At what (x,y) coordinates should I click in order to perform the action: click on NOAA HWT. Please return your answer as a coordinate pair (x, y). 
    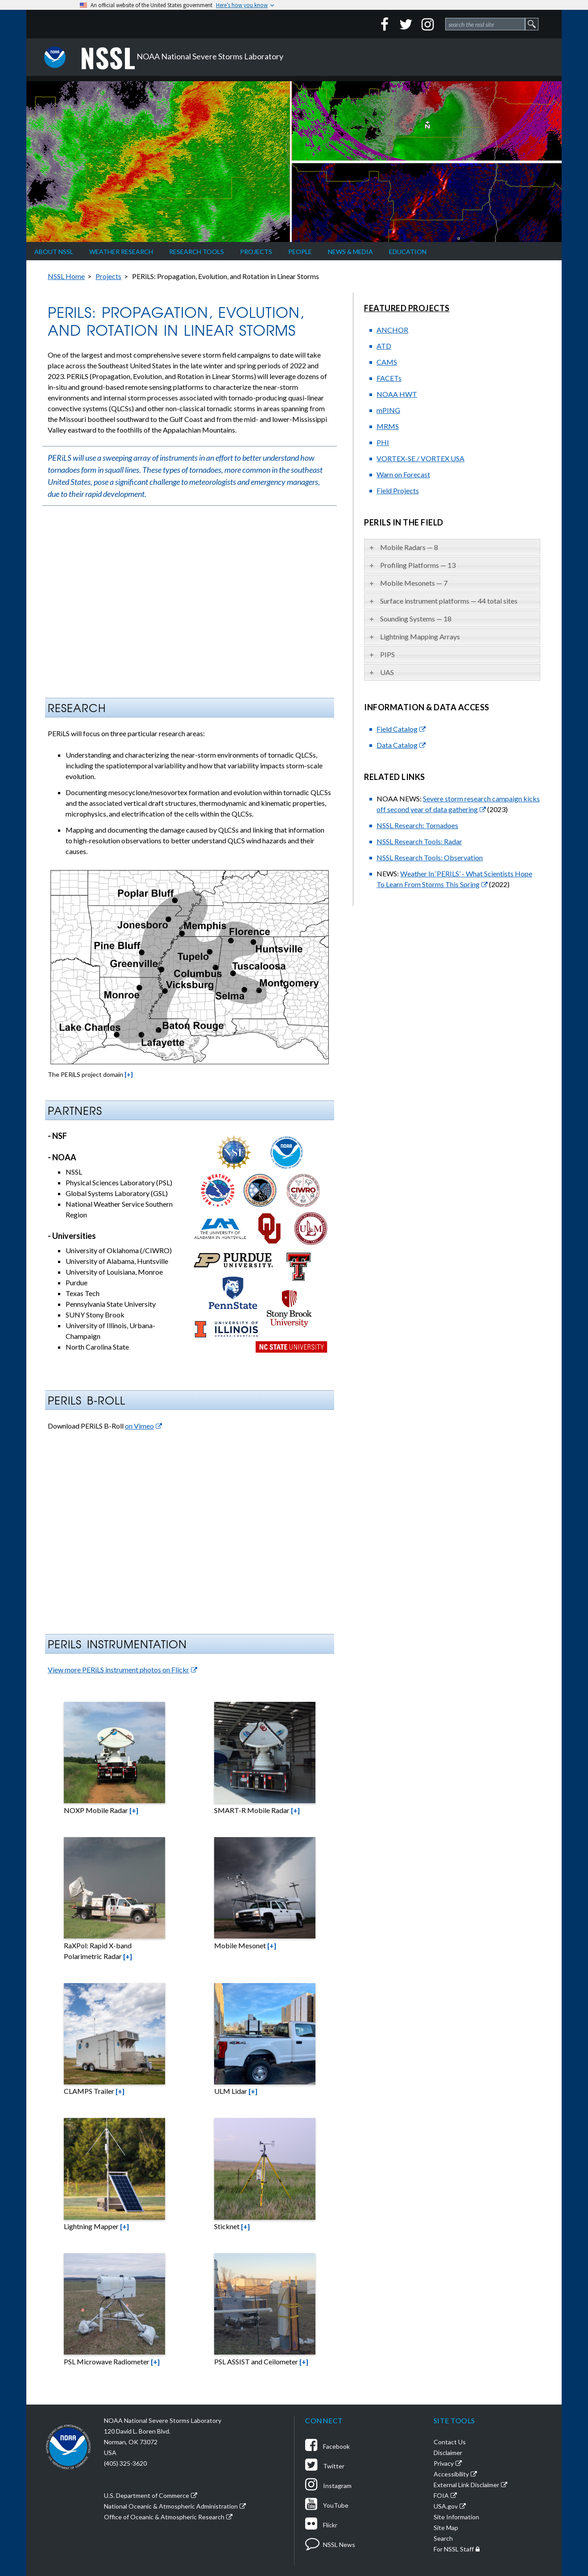
    Looking at the image, I should click on (397, 394).